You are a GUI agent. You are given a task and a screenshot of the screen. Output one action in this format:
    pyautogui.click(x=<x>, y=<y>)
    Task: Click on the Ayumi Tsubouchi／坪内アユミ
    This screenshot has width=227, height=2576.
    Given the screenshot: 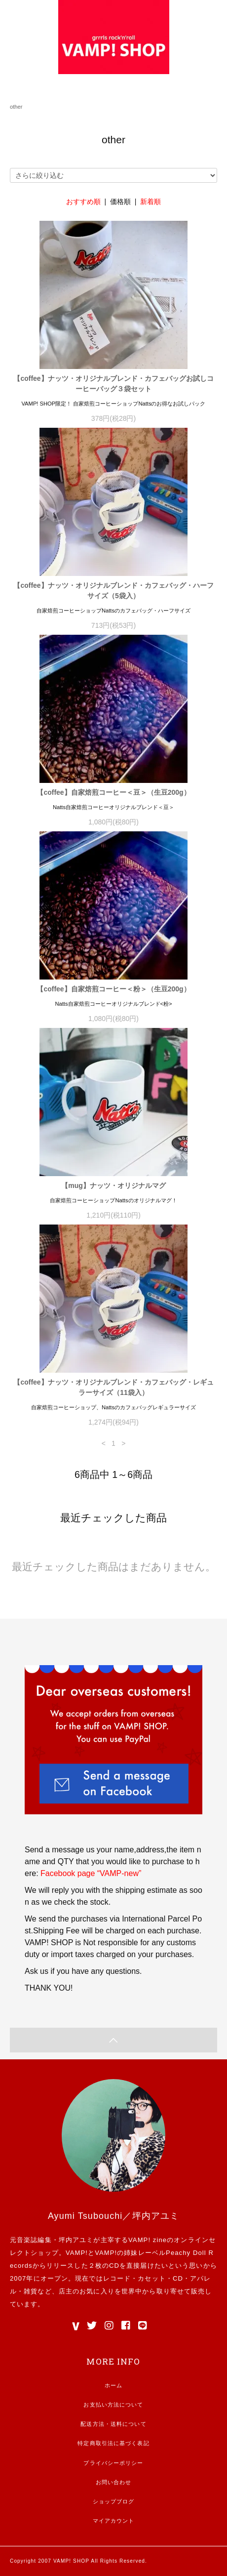 What is the action you would take?
    pyautogui.click(x=113, y=2216)
    